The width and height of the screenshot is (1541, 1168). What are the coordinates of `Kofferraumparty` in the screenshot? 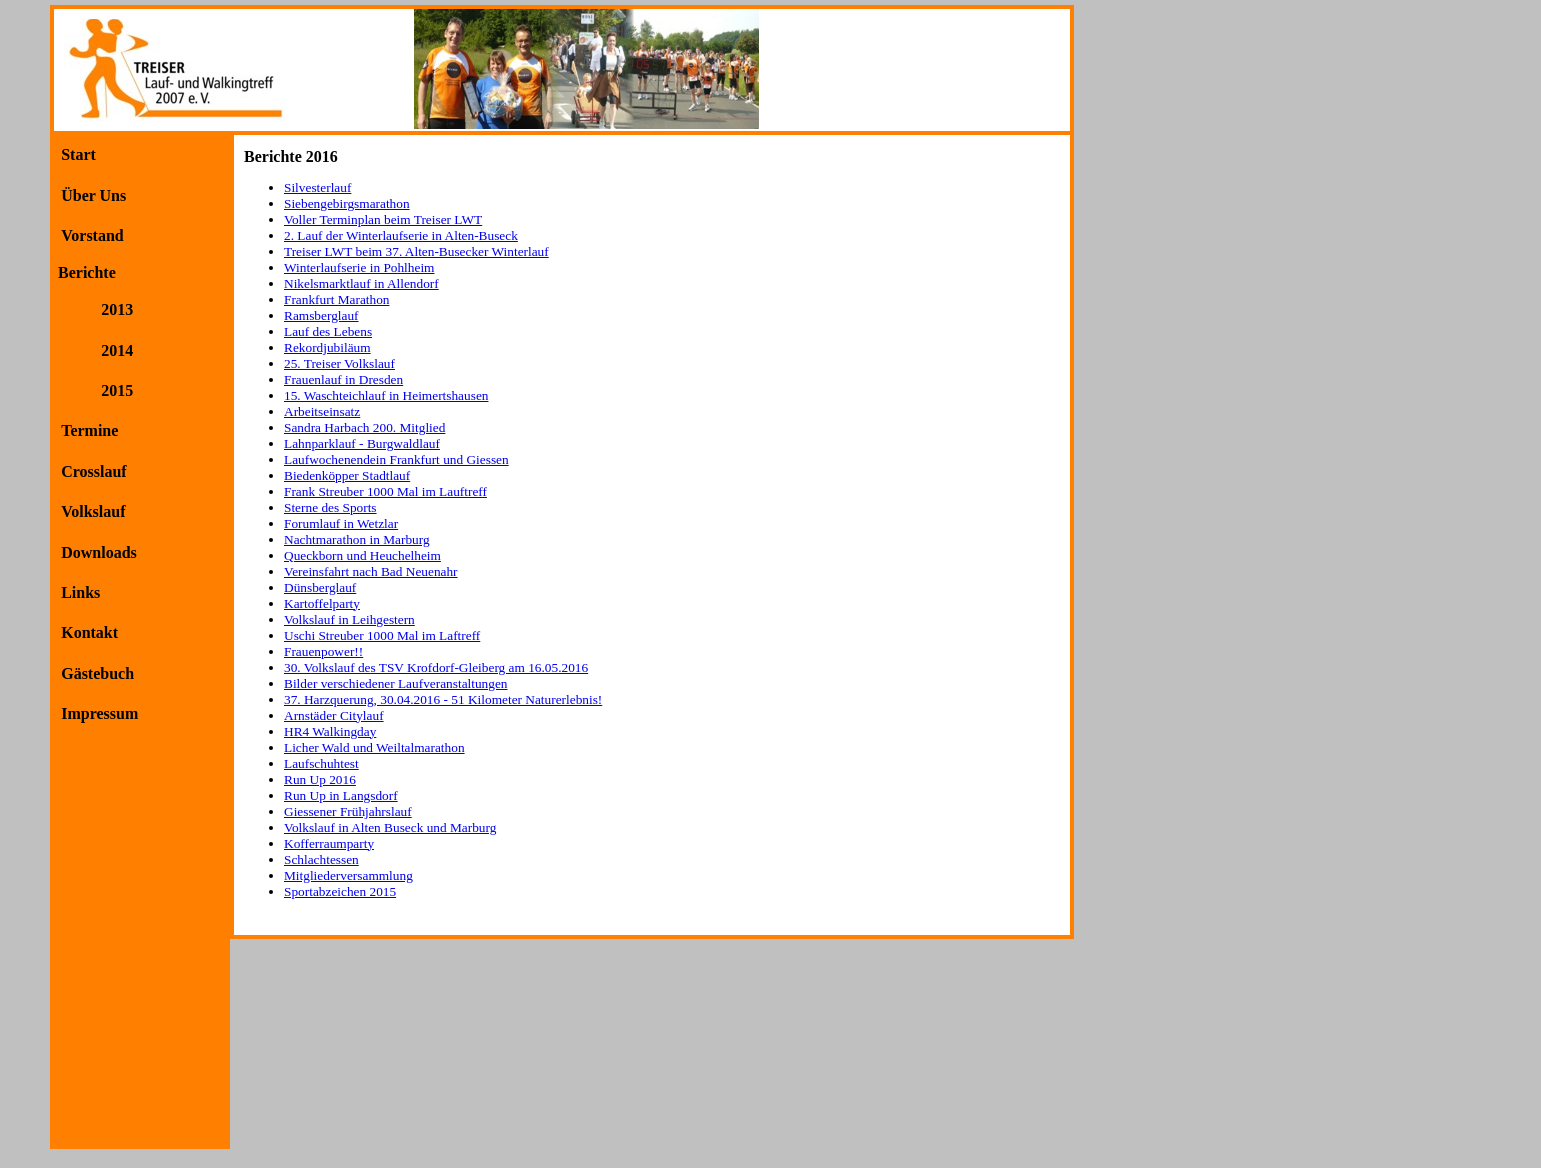 It's located at (329, 843).